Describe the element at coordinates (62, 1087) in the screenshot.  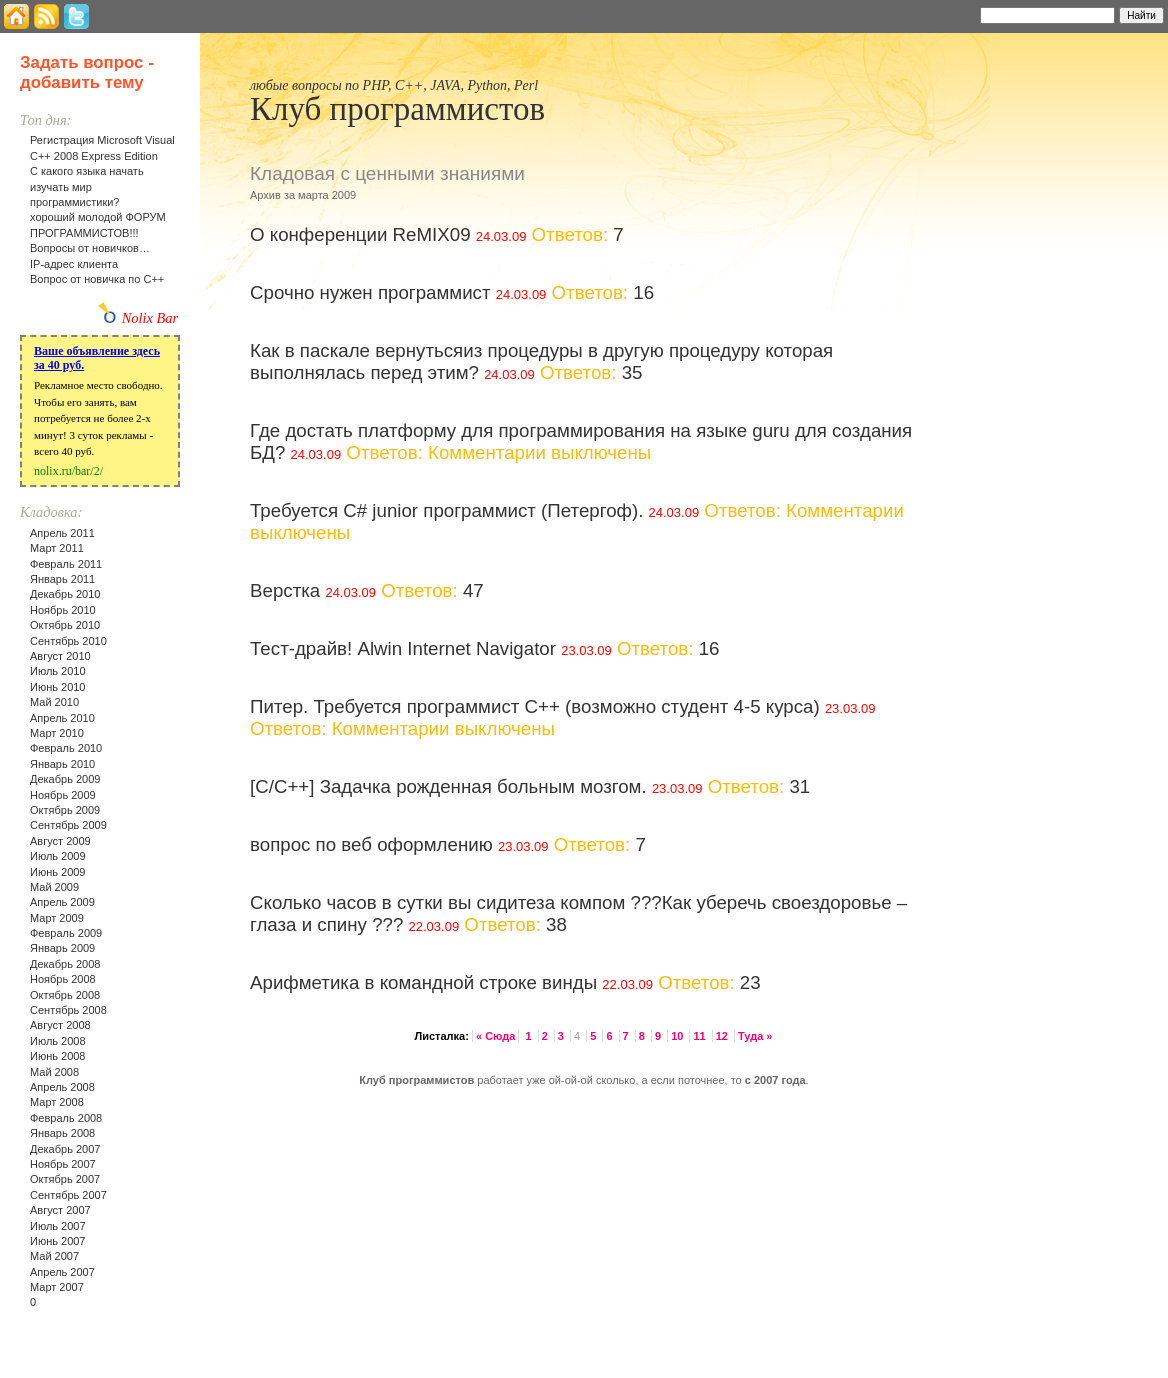
I see `Апрель 2008` at that location.